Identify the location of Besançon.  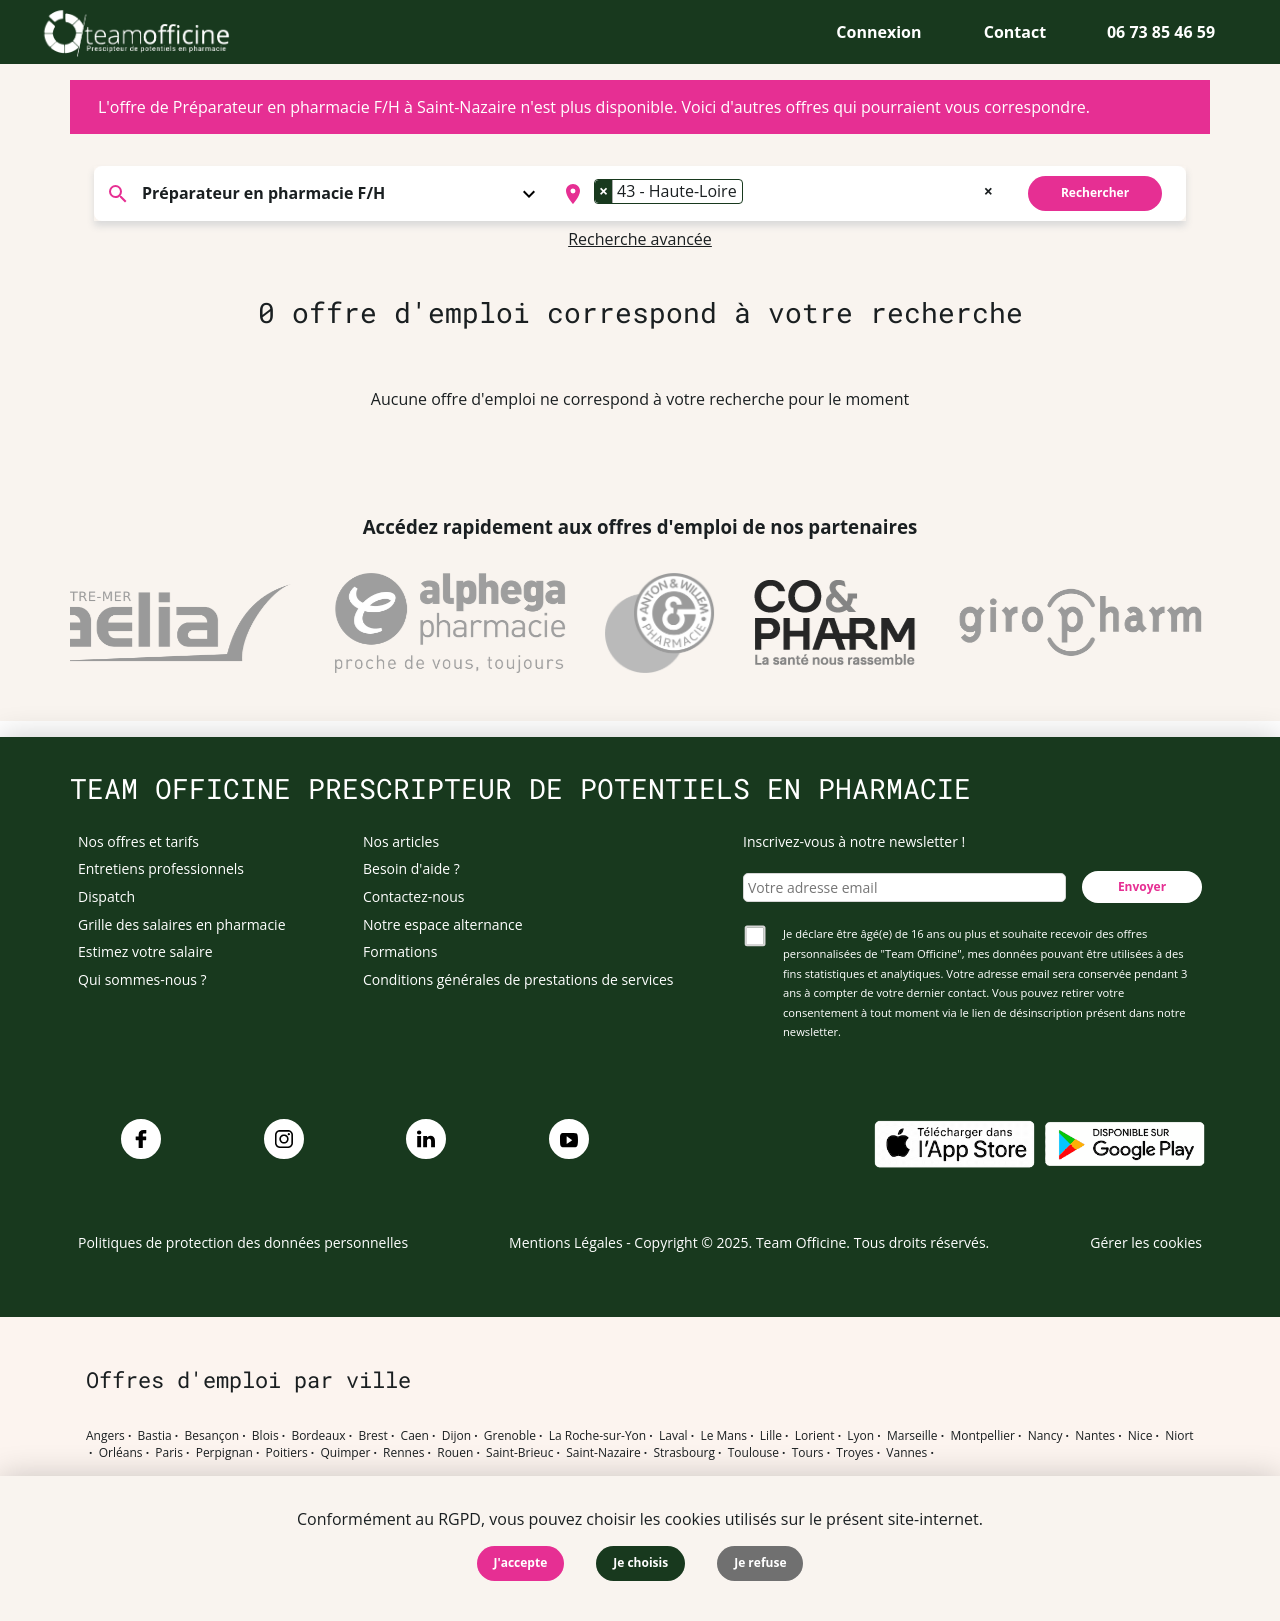
(212, 1436).